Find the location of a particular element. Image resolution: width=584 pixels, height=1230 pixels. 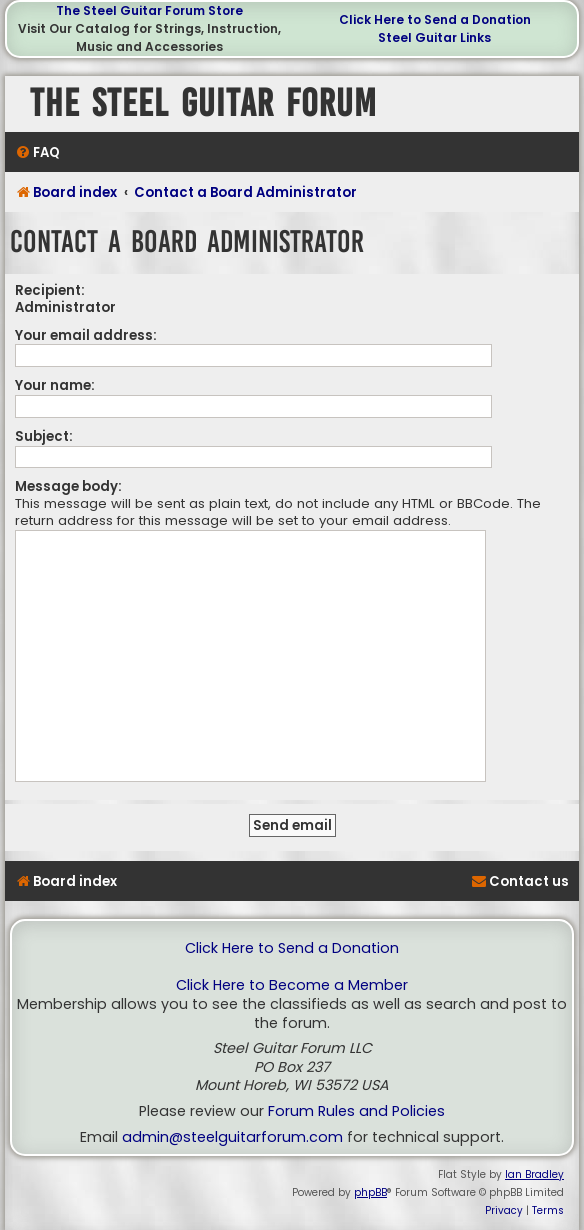

Message body: is located at coordinates (68, 486).